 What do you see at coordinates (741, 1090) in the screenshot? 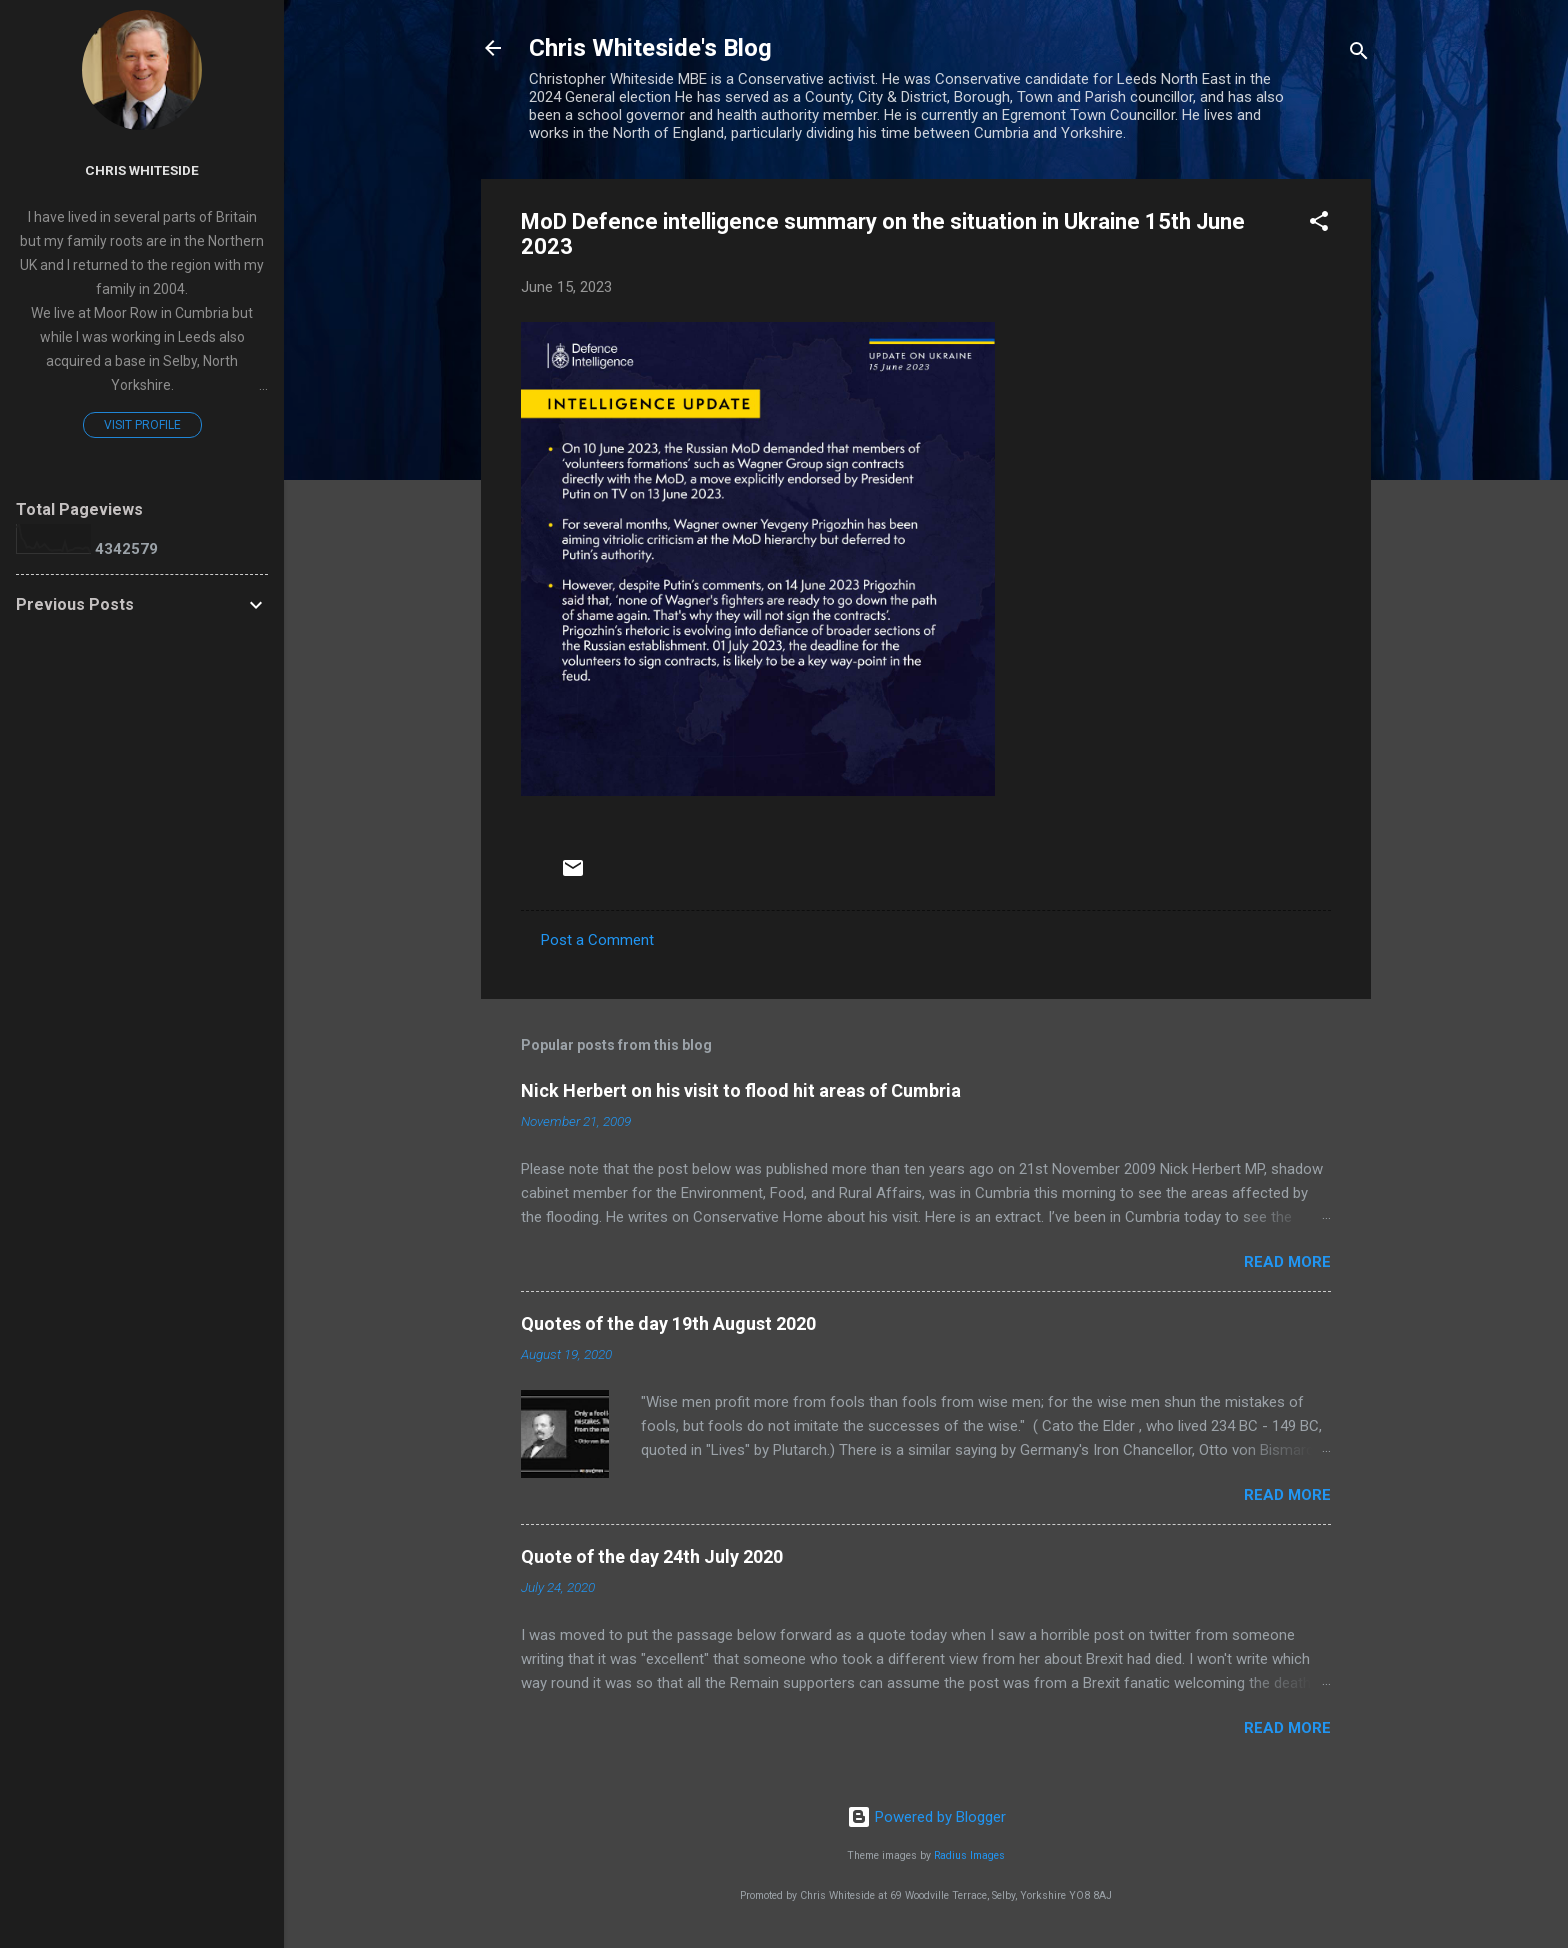
I see `Nick Herbert on his visit to flood hit areas of Cumbria` at bounding box center [741, 1090].